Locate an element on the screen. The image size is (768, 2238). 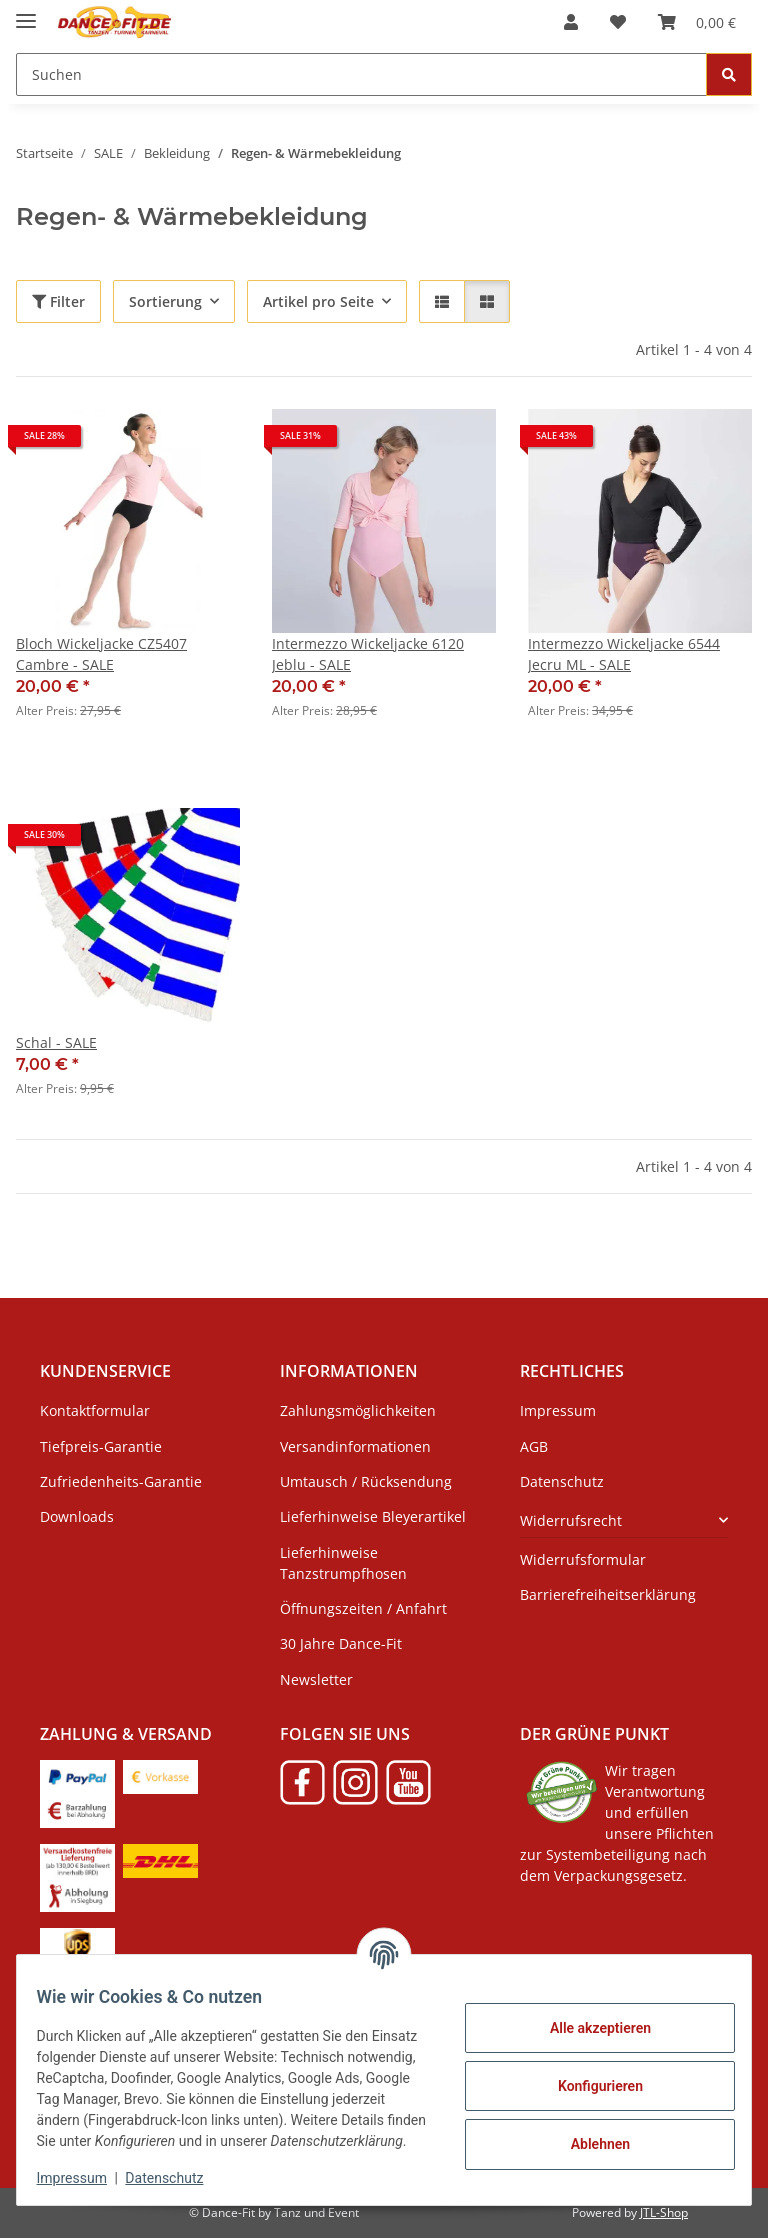
Downloads is located at coordinates (77, 1516).